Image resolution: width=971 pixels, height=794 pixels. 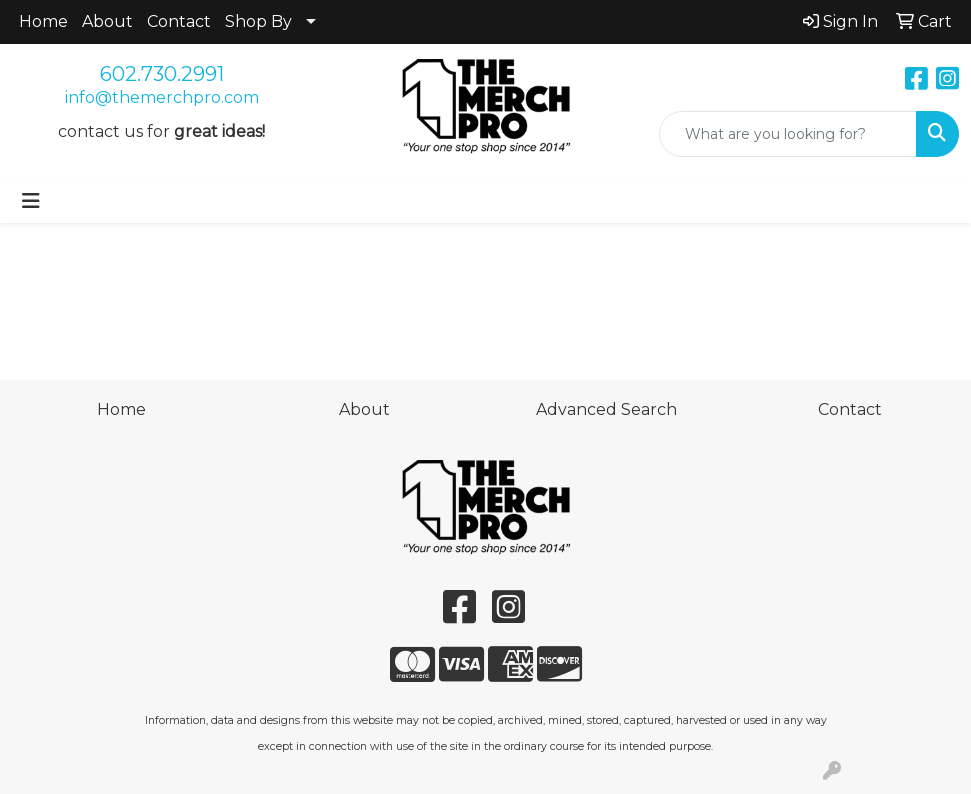 What do you see at coordinates (43, 21) in the screenshot?
I see `Home` at bounding box center [43, 21].